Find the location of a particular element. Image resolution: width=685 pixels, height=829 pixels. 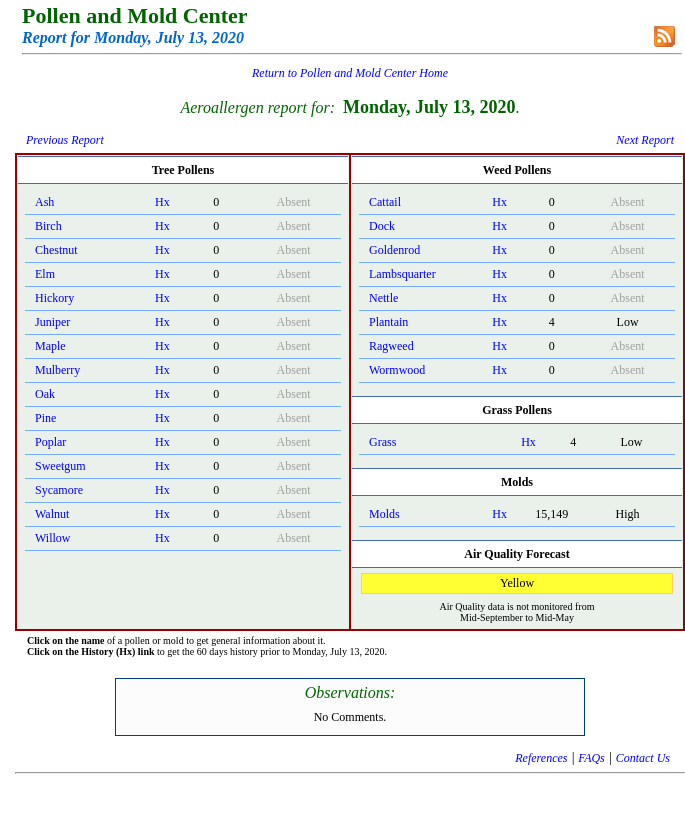

Chestnut is located at coordinates (56, 250).